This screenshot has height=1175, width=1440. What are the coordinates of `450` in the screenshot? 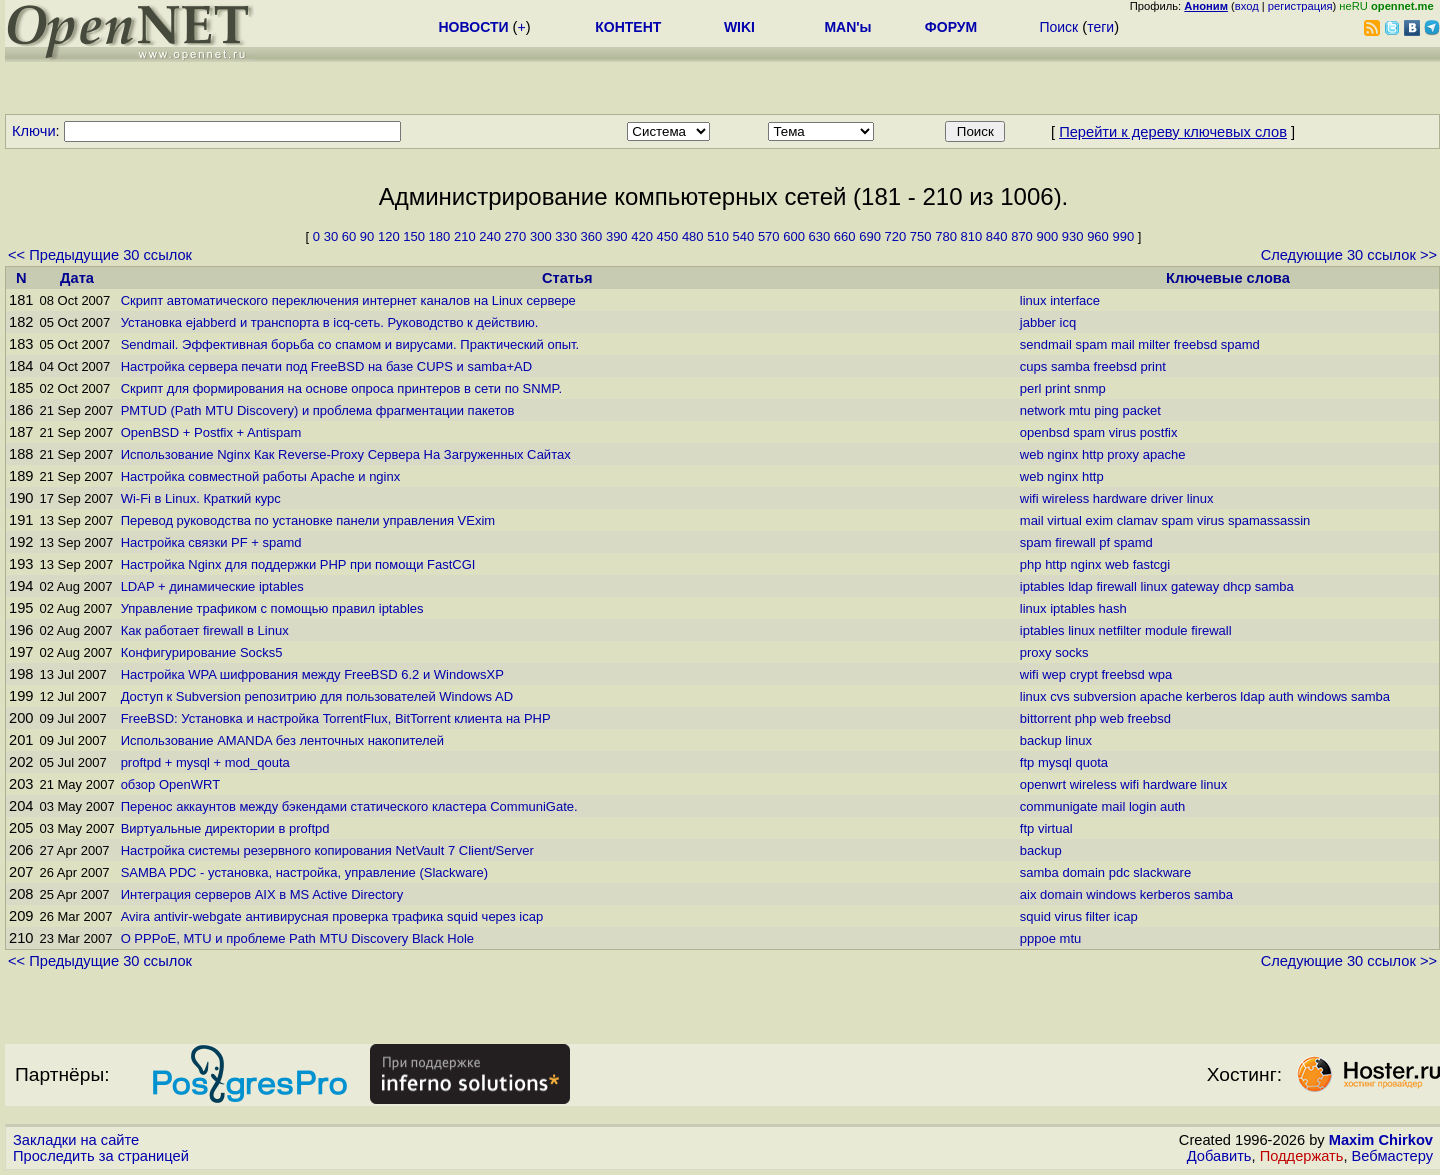 It's located at (668, 236).